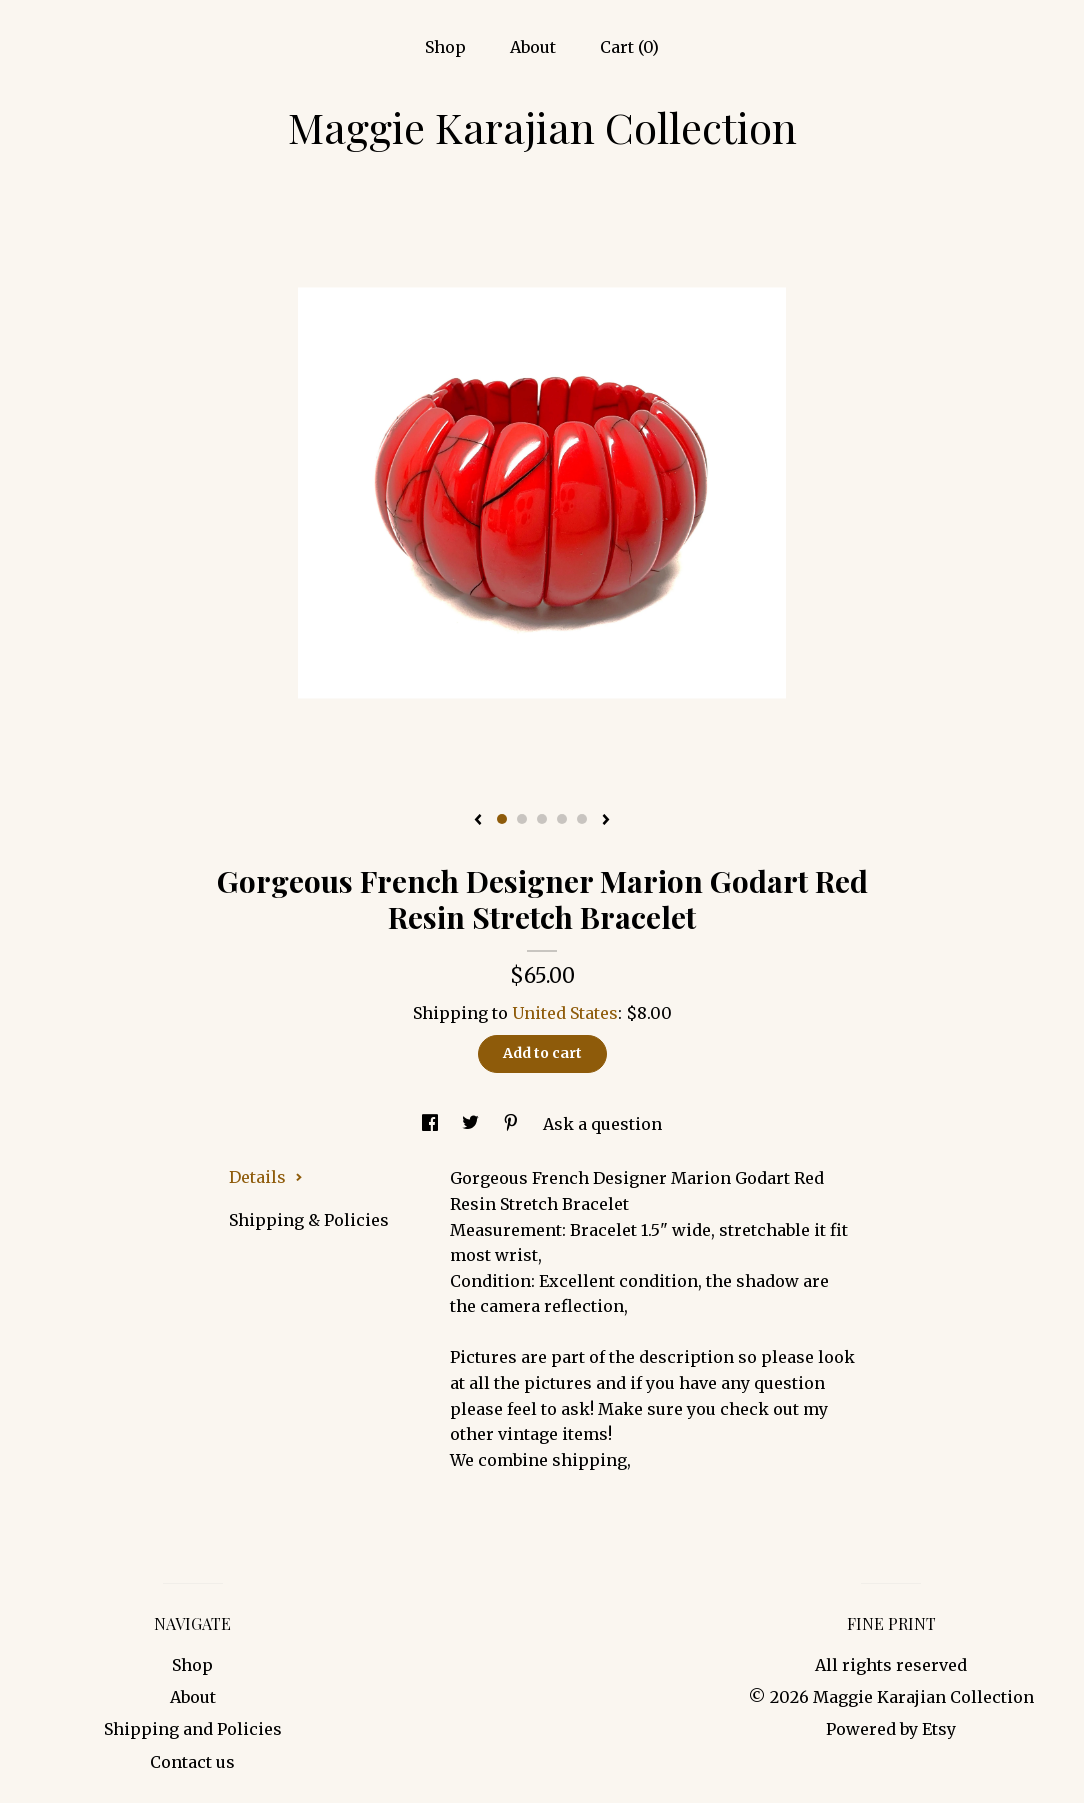 The image size is (1084, 1803). I want to click on Details, so click(266, 1177).